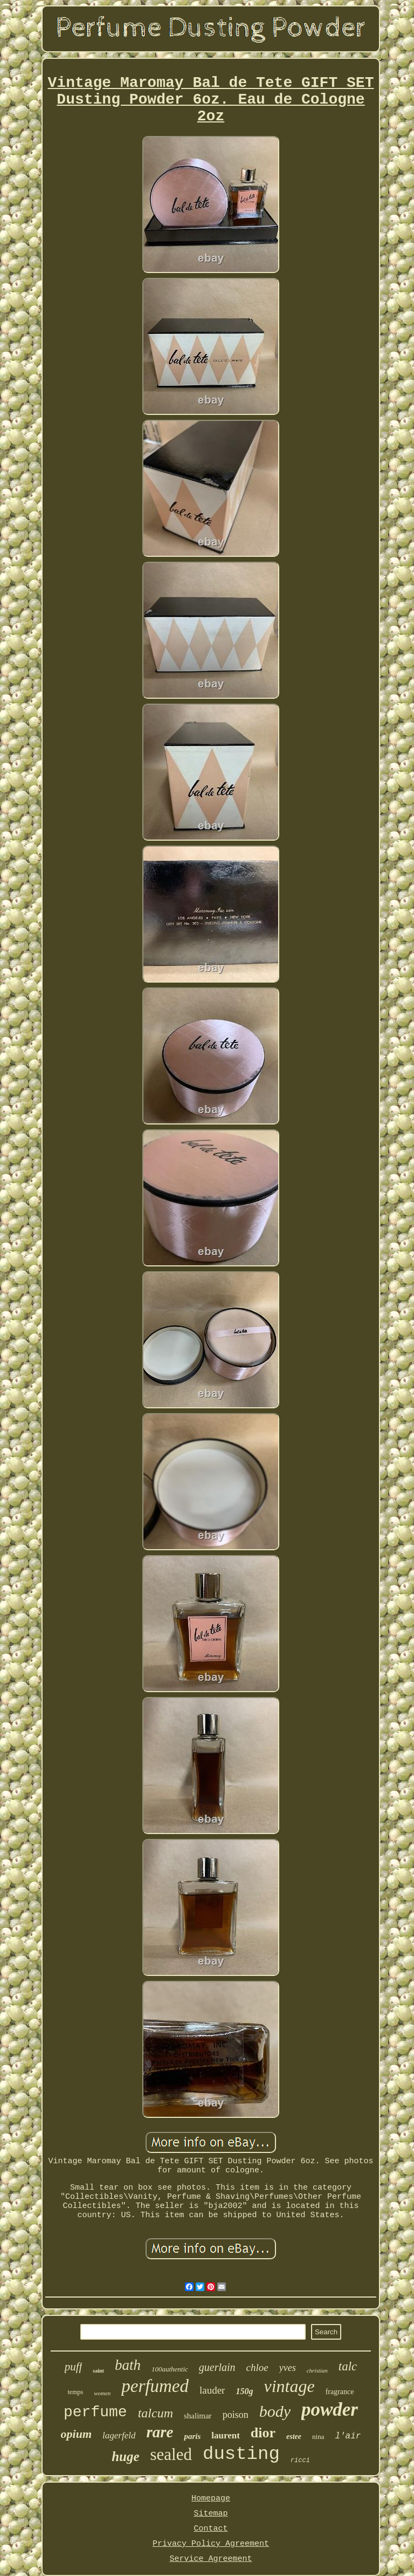 The height and width of the screenshot is (2576, 414). Describe the element at coordinates (75, 2392) in the screenshot. I see `temps` at that location.